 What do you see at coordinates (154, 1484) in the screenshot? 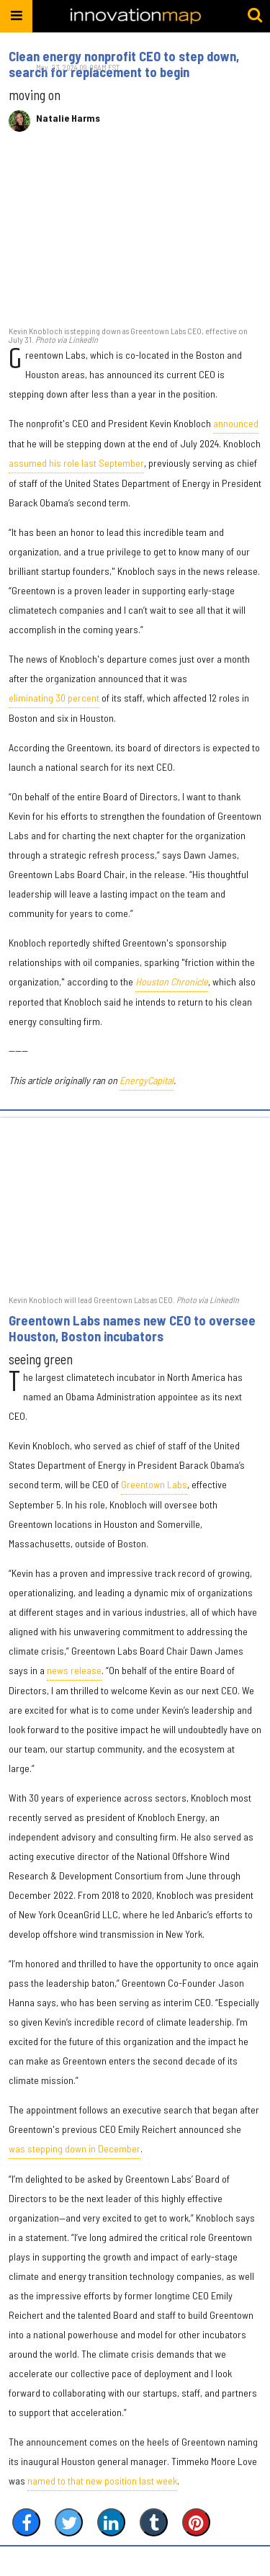
I see `Greentown Labs` at bounding box center [154, 1484].